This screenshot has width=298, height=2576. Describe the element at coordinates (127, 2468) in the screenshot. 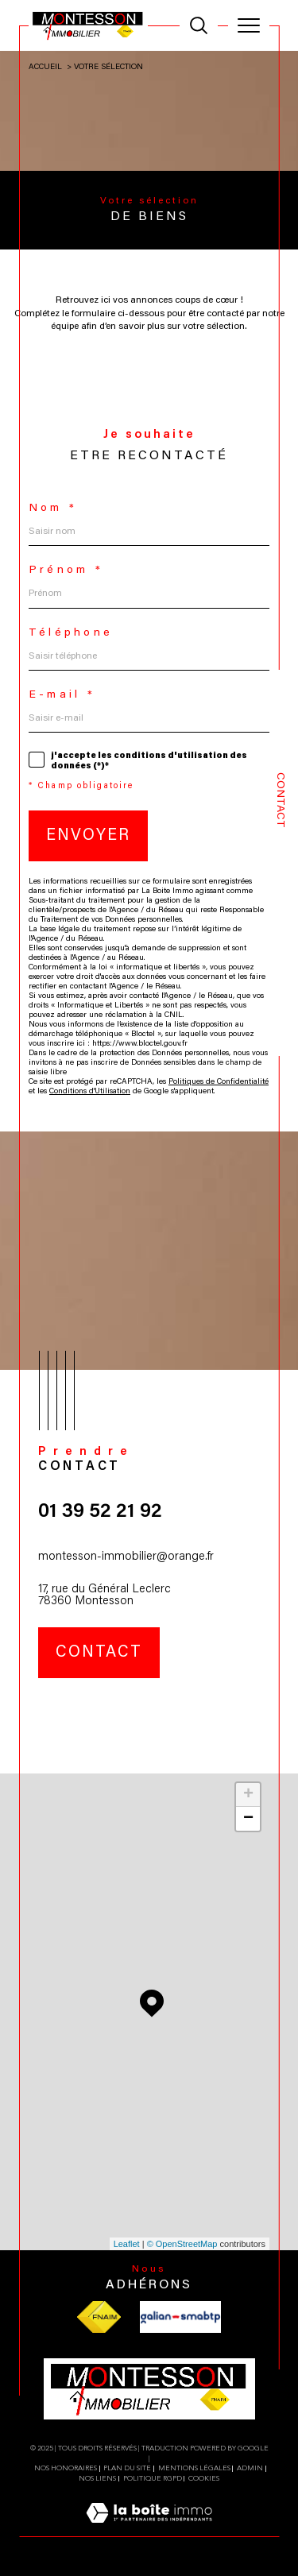

I see `Plan du site` at that location.